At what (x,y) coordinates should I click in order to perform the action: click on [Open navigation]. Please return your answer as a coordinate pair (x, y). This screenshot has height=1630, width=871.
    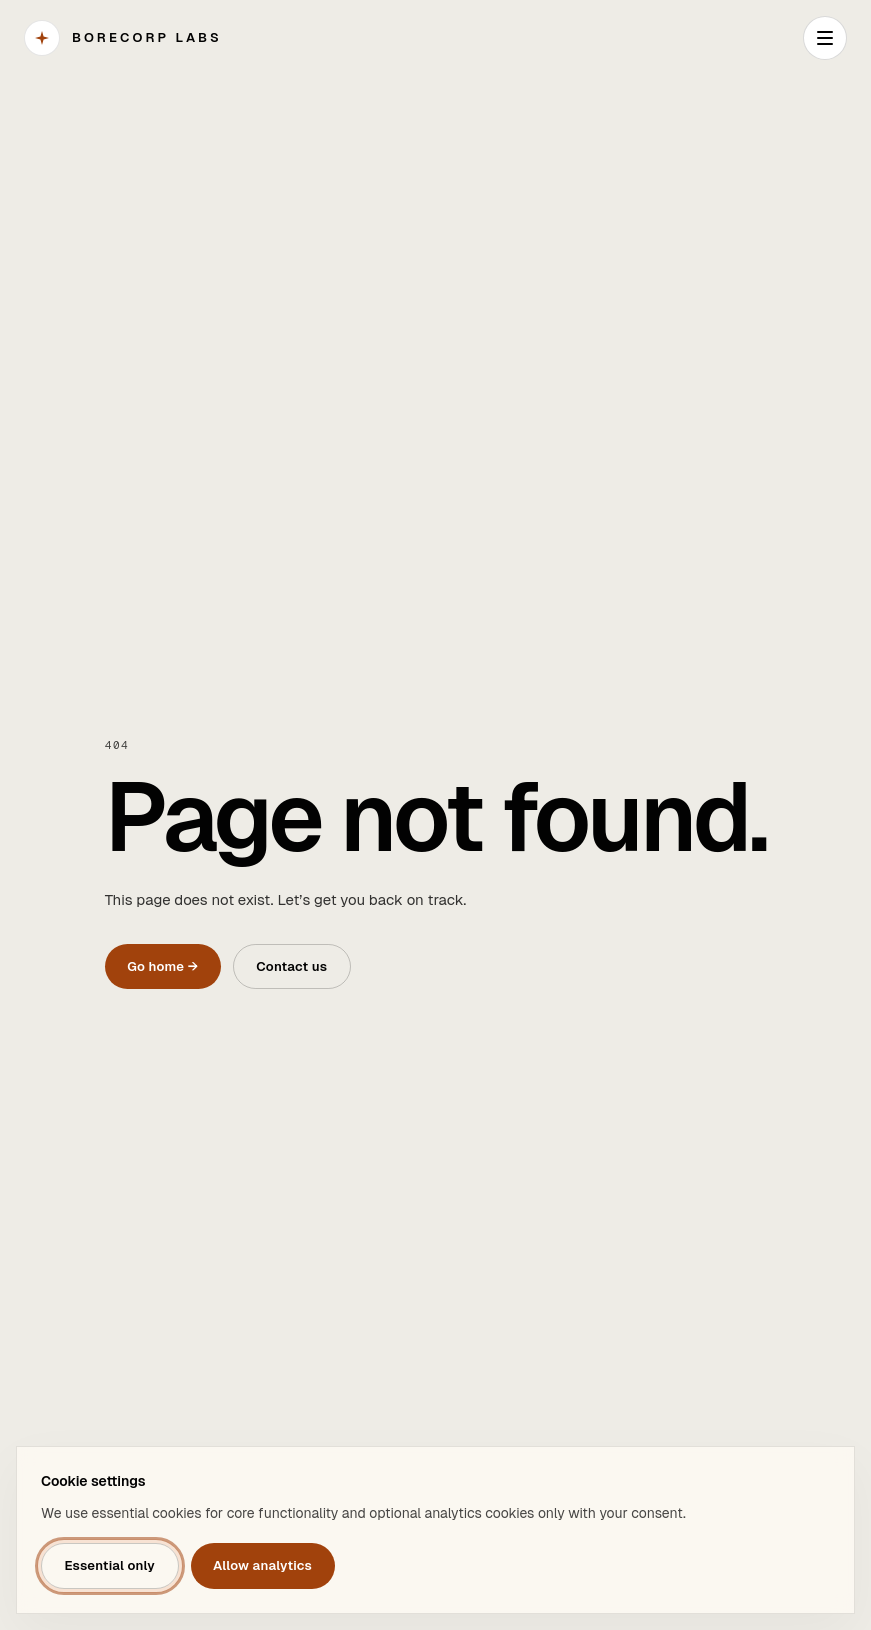
    Looking at the image, I should click on (825, 38).